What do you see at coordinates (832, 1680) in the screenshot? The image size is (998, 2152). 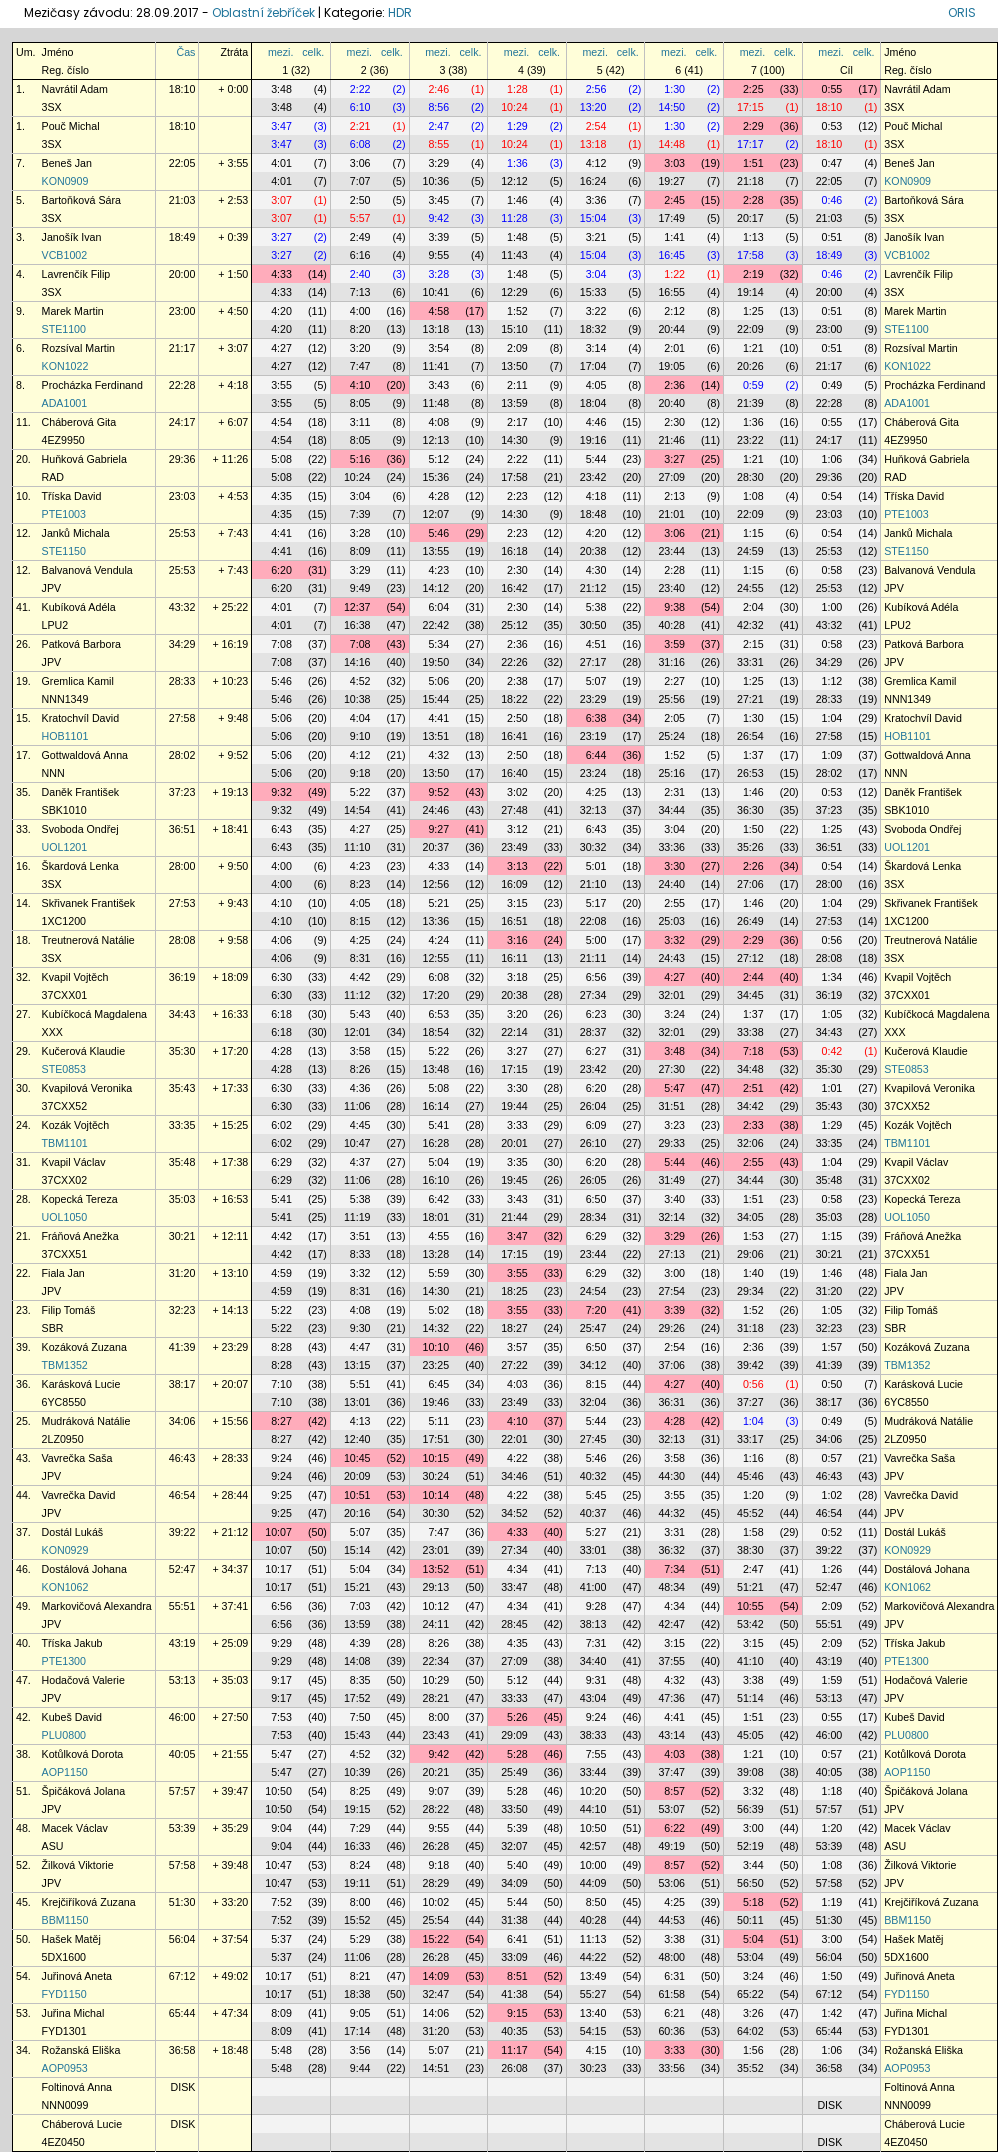 I see `1:59` at bounding box center [832, 1680].